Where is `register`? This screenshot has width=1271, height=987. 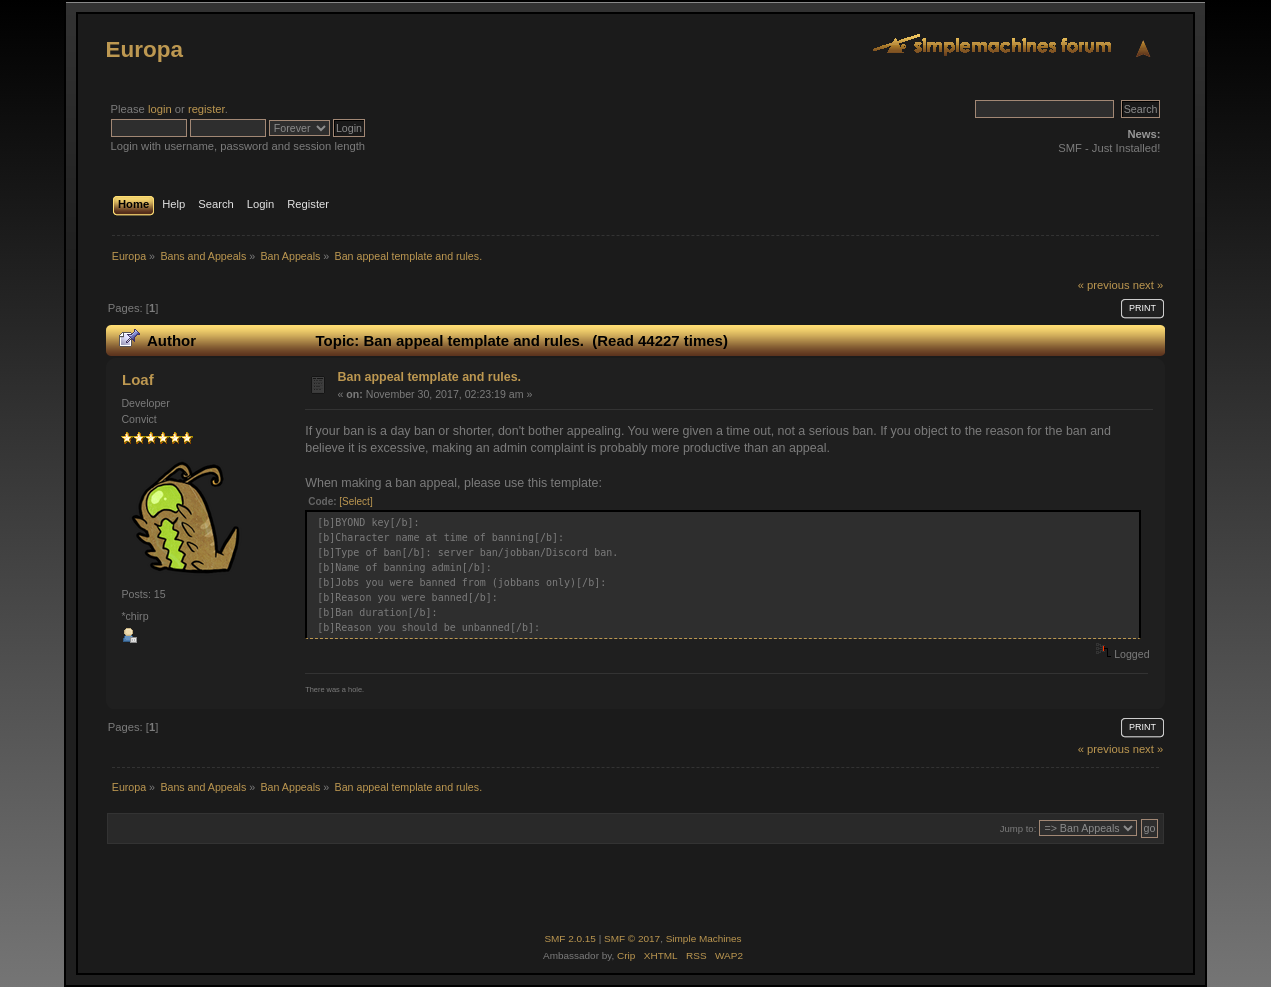
register is located at coordinates (206, 109).